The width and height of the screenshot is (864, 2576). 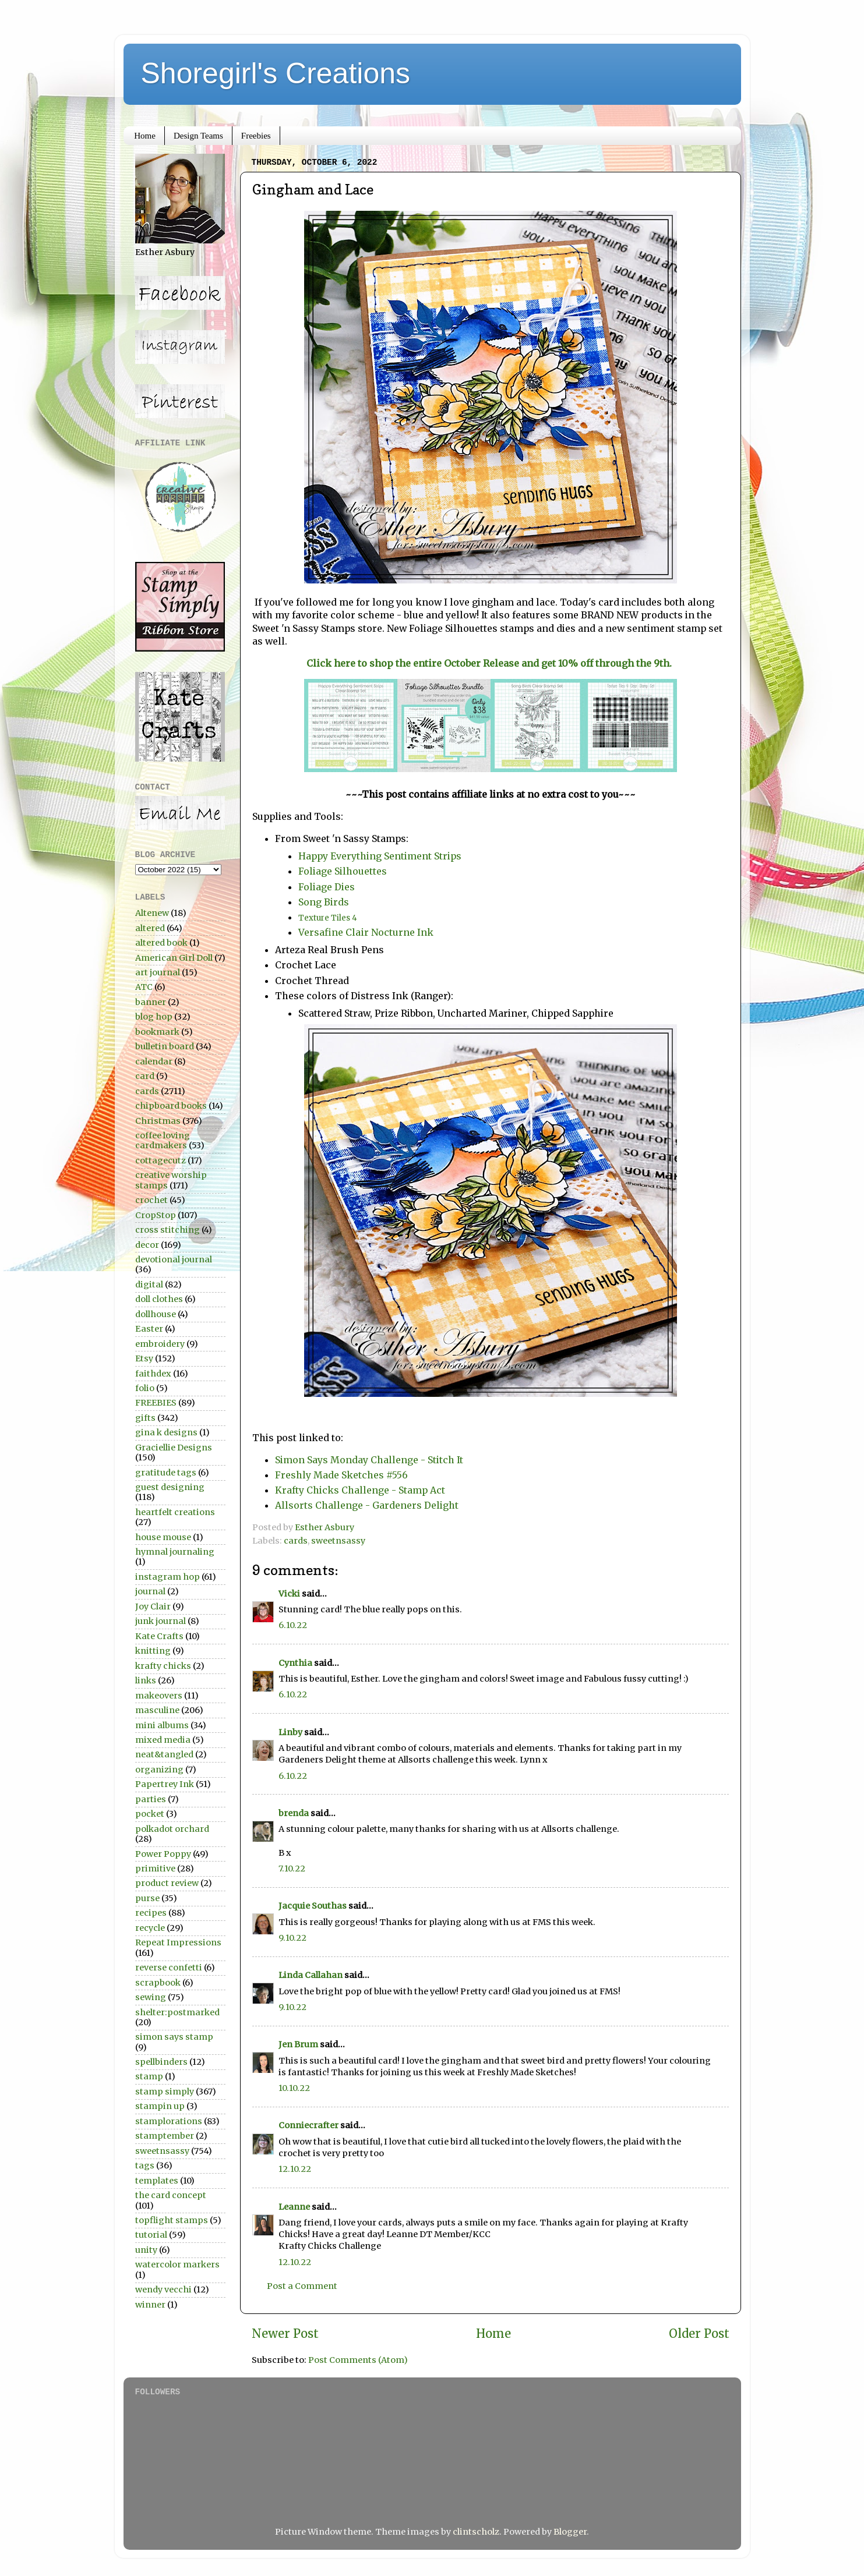 I want to click on house mouse, so click(x=163, y=1537).